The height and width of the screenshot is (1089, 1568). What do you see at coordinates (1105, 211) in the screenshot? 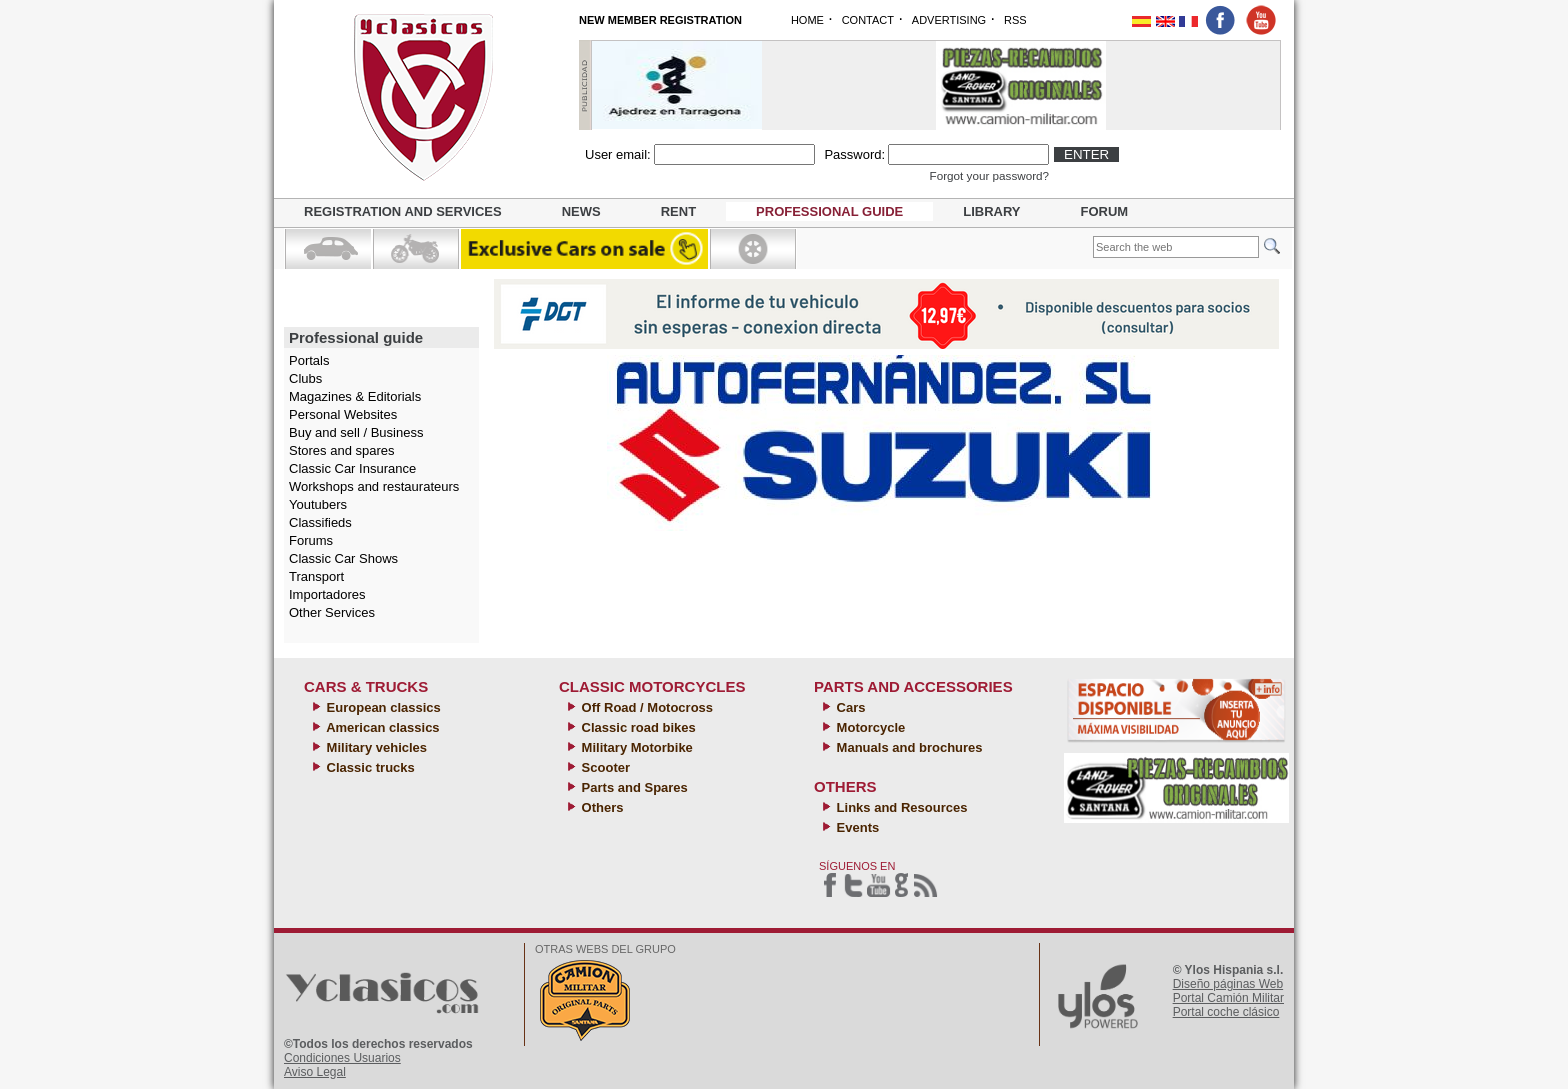
I see `Forum` at bounding box center [1105, 211].